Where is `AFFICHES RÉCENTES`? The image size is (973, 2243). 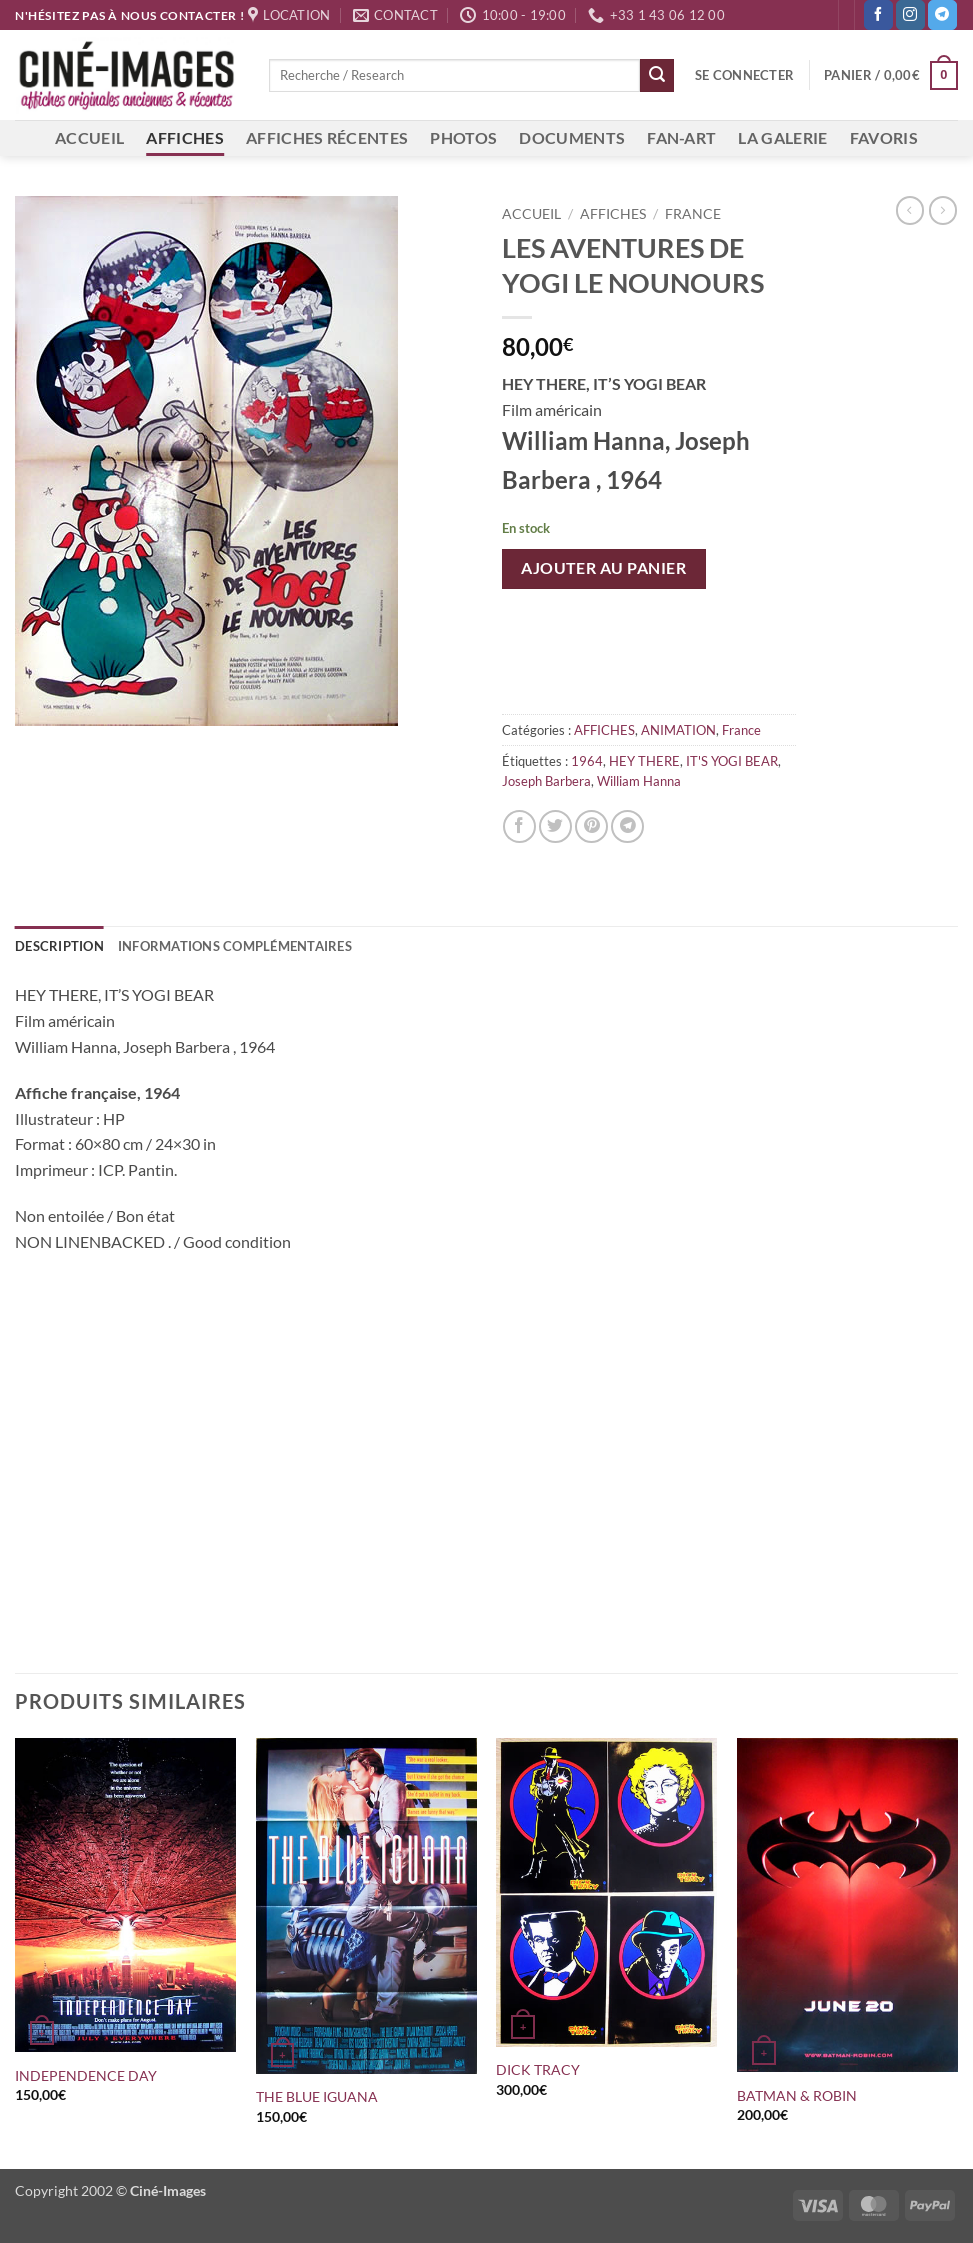 AFFICHES RÉCENTES is located at coordinates (327, 137).